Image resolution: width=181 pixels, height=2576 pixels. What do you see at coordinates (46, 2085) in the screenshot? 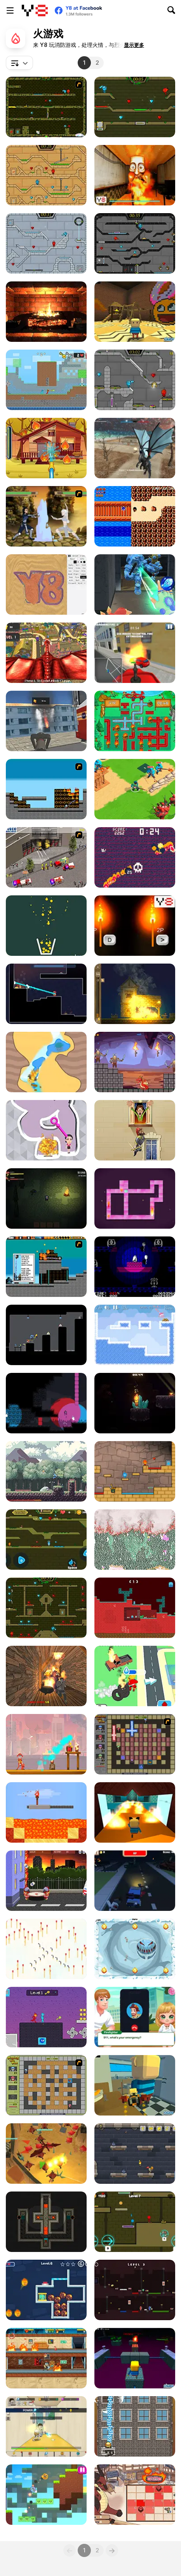
I see `[Playing With Fire]` at bounding box center [46, 2085].